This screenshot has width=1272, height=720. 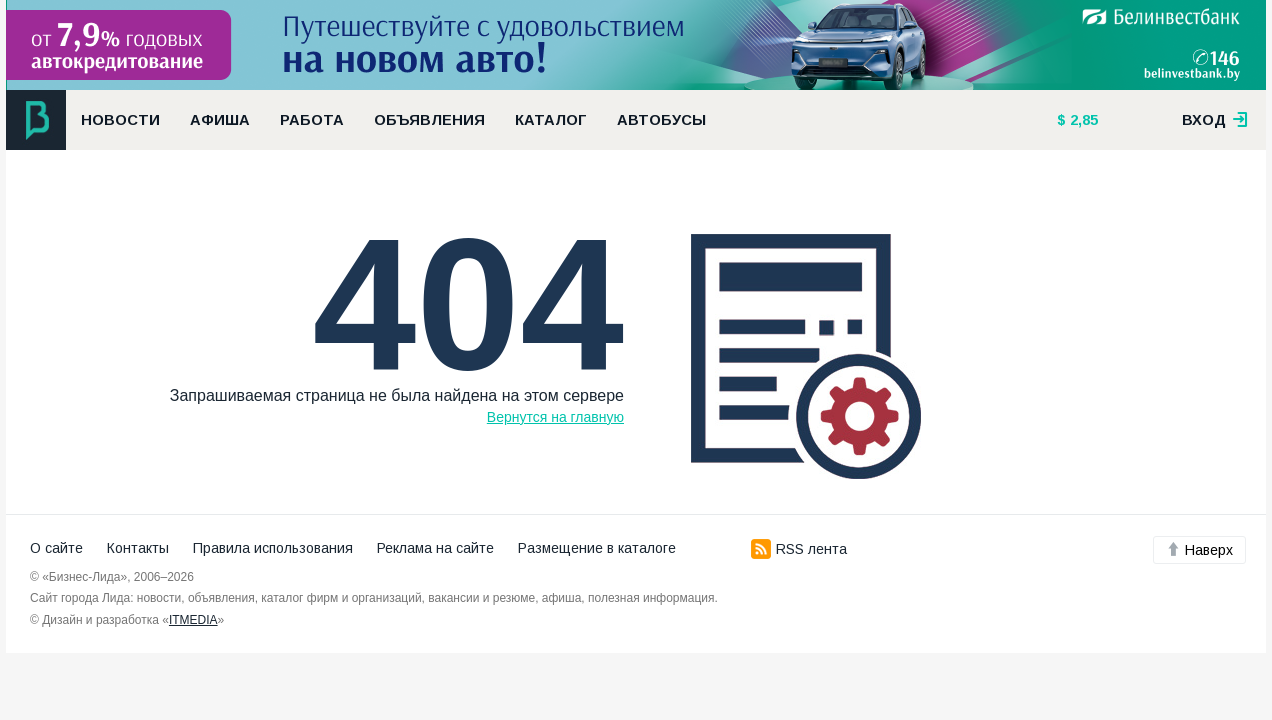 What do you see at coordinates (1199, 550) in the screenshot?
I see `Наверх` at bounding box center [1199, 550].